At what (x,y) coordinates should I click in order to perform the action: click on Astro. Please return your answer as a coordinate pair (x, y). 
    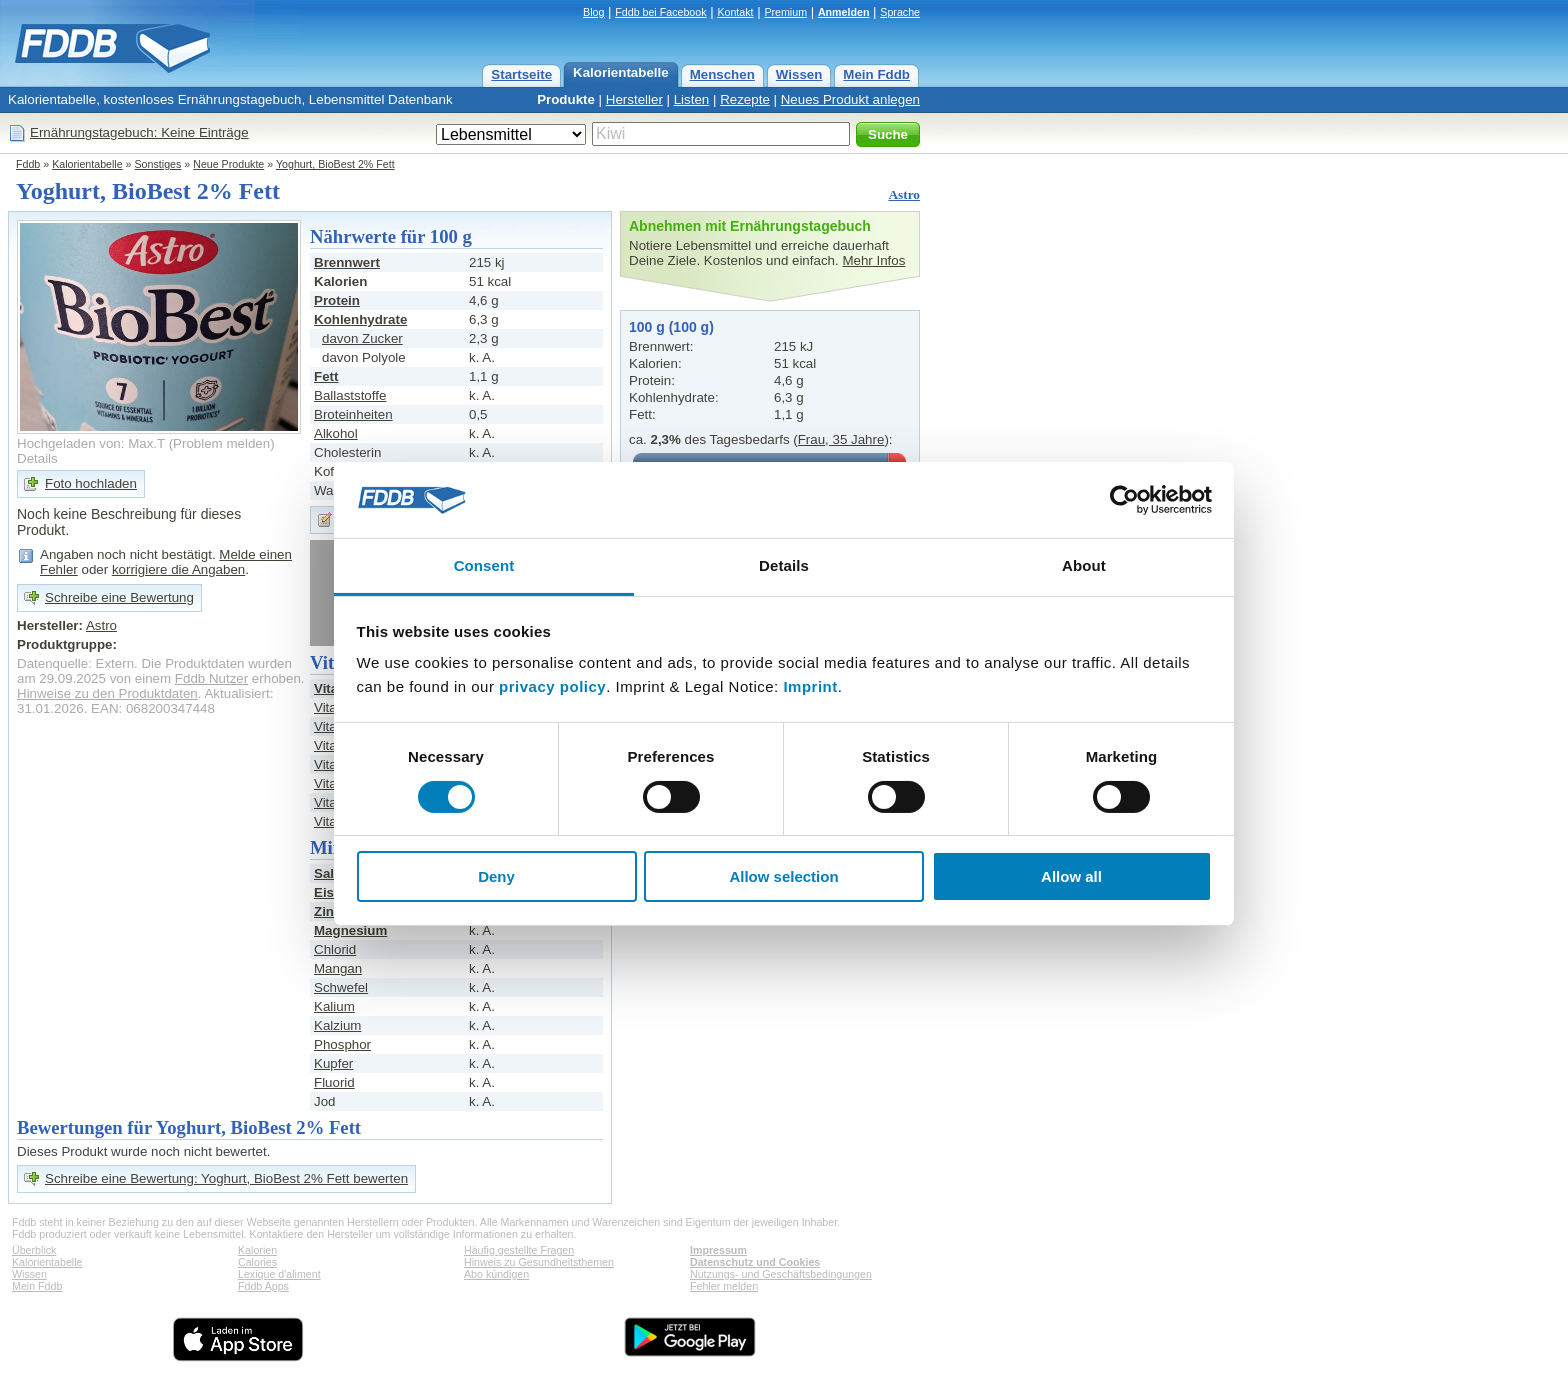
    Looking at the image, I should click on (904, 194).